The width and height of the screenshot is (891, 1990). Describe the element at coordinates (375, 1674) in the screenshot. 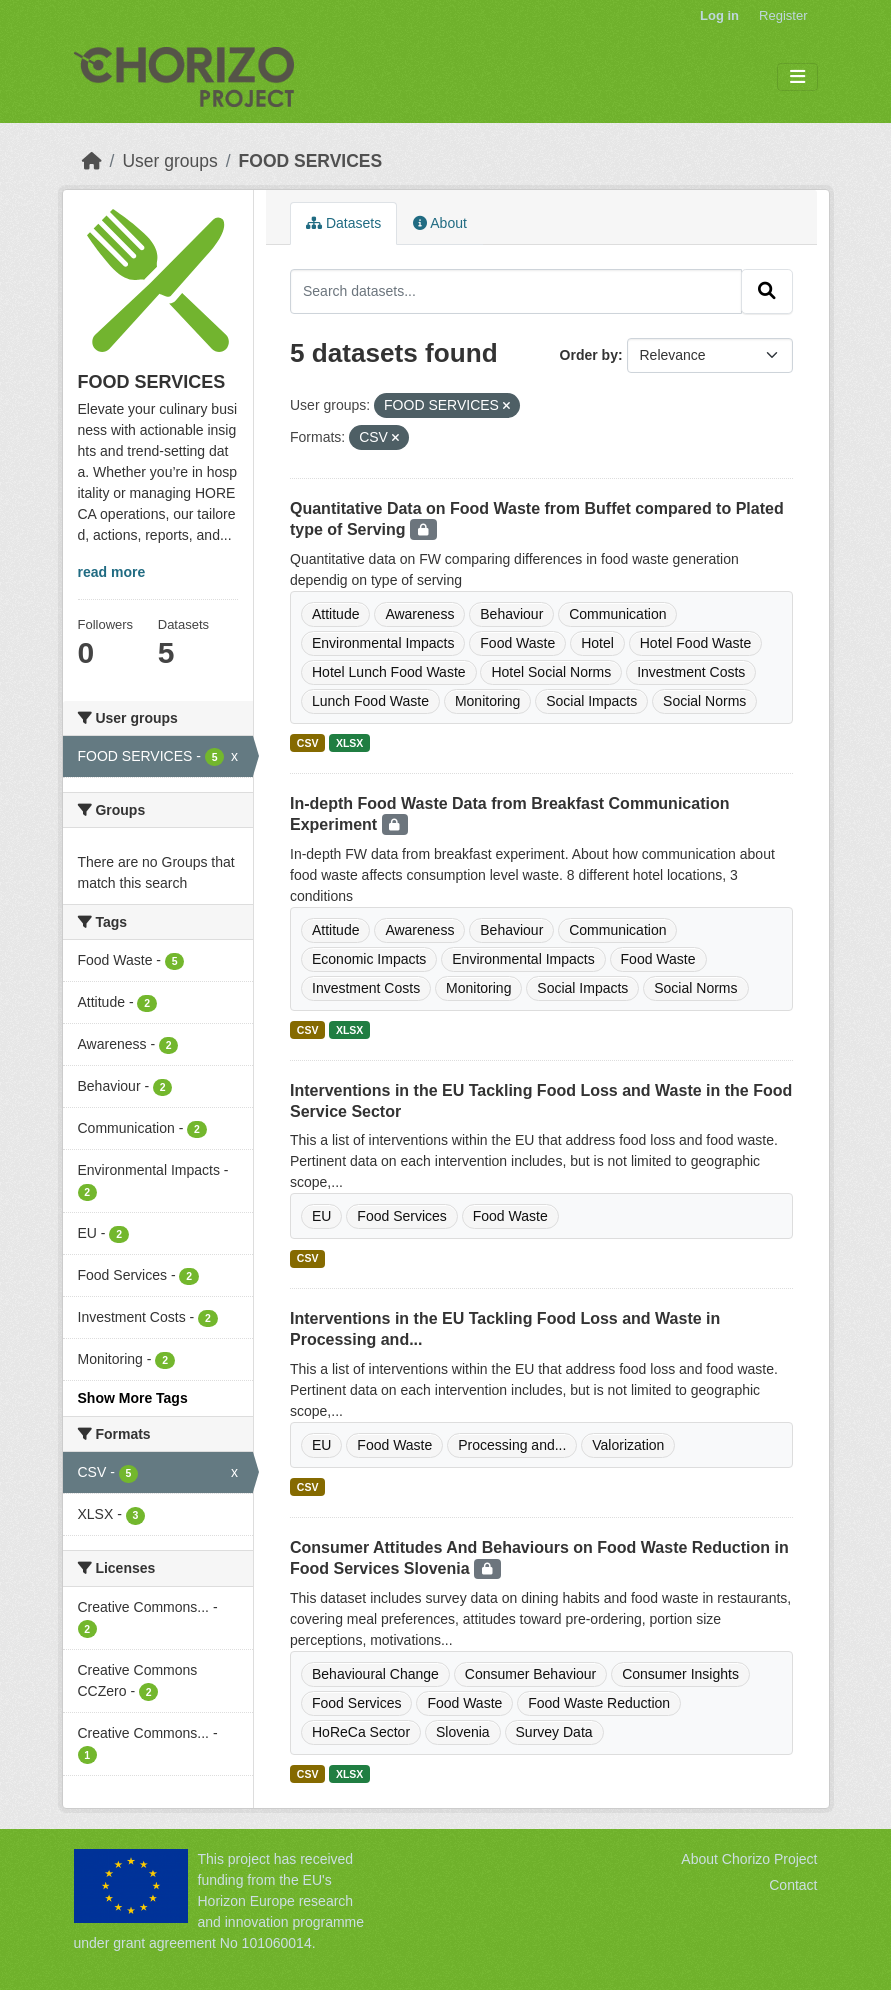

I see `Behavioural Change` at that location.